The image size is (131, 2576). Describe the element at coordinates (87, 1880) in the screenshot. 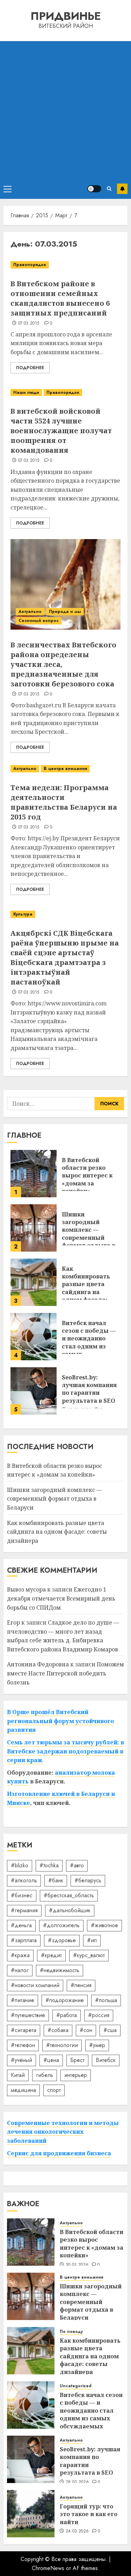

I see `#беларусь [#беларусь (723 элемента)]` at that location.